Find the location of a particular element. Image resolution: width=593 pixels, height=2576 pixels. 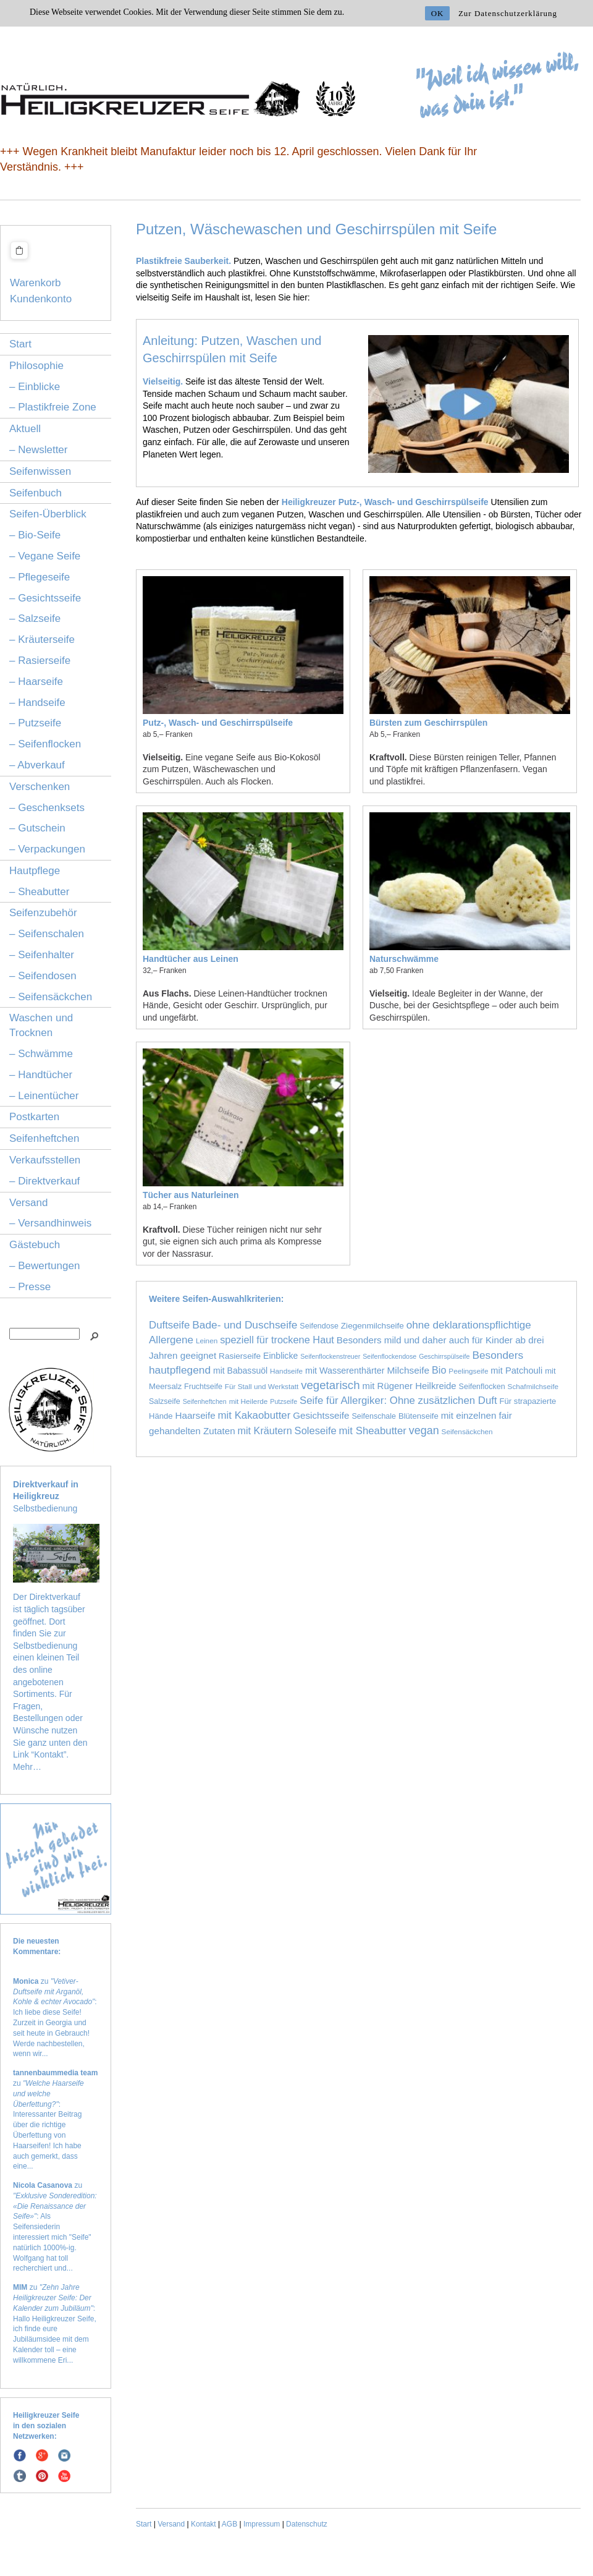

zu : Als Seifensiederin interessiert mich "Seife" natürlich 1000%-ig. Wolfgang hat toll recherchiert und... is located at coordinates (55, 2226).